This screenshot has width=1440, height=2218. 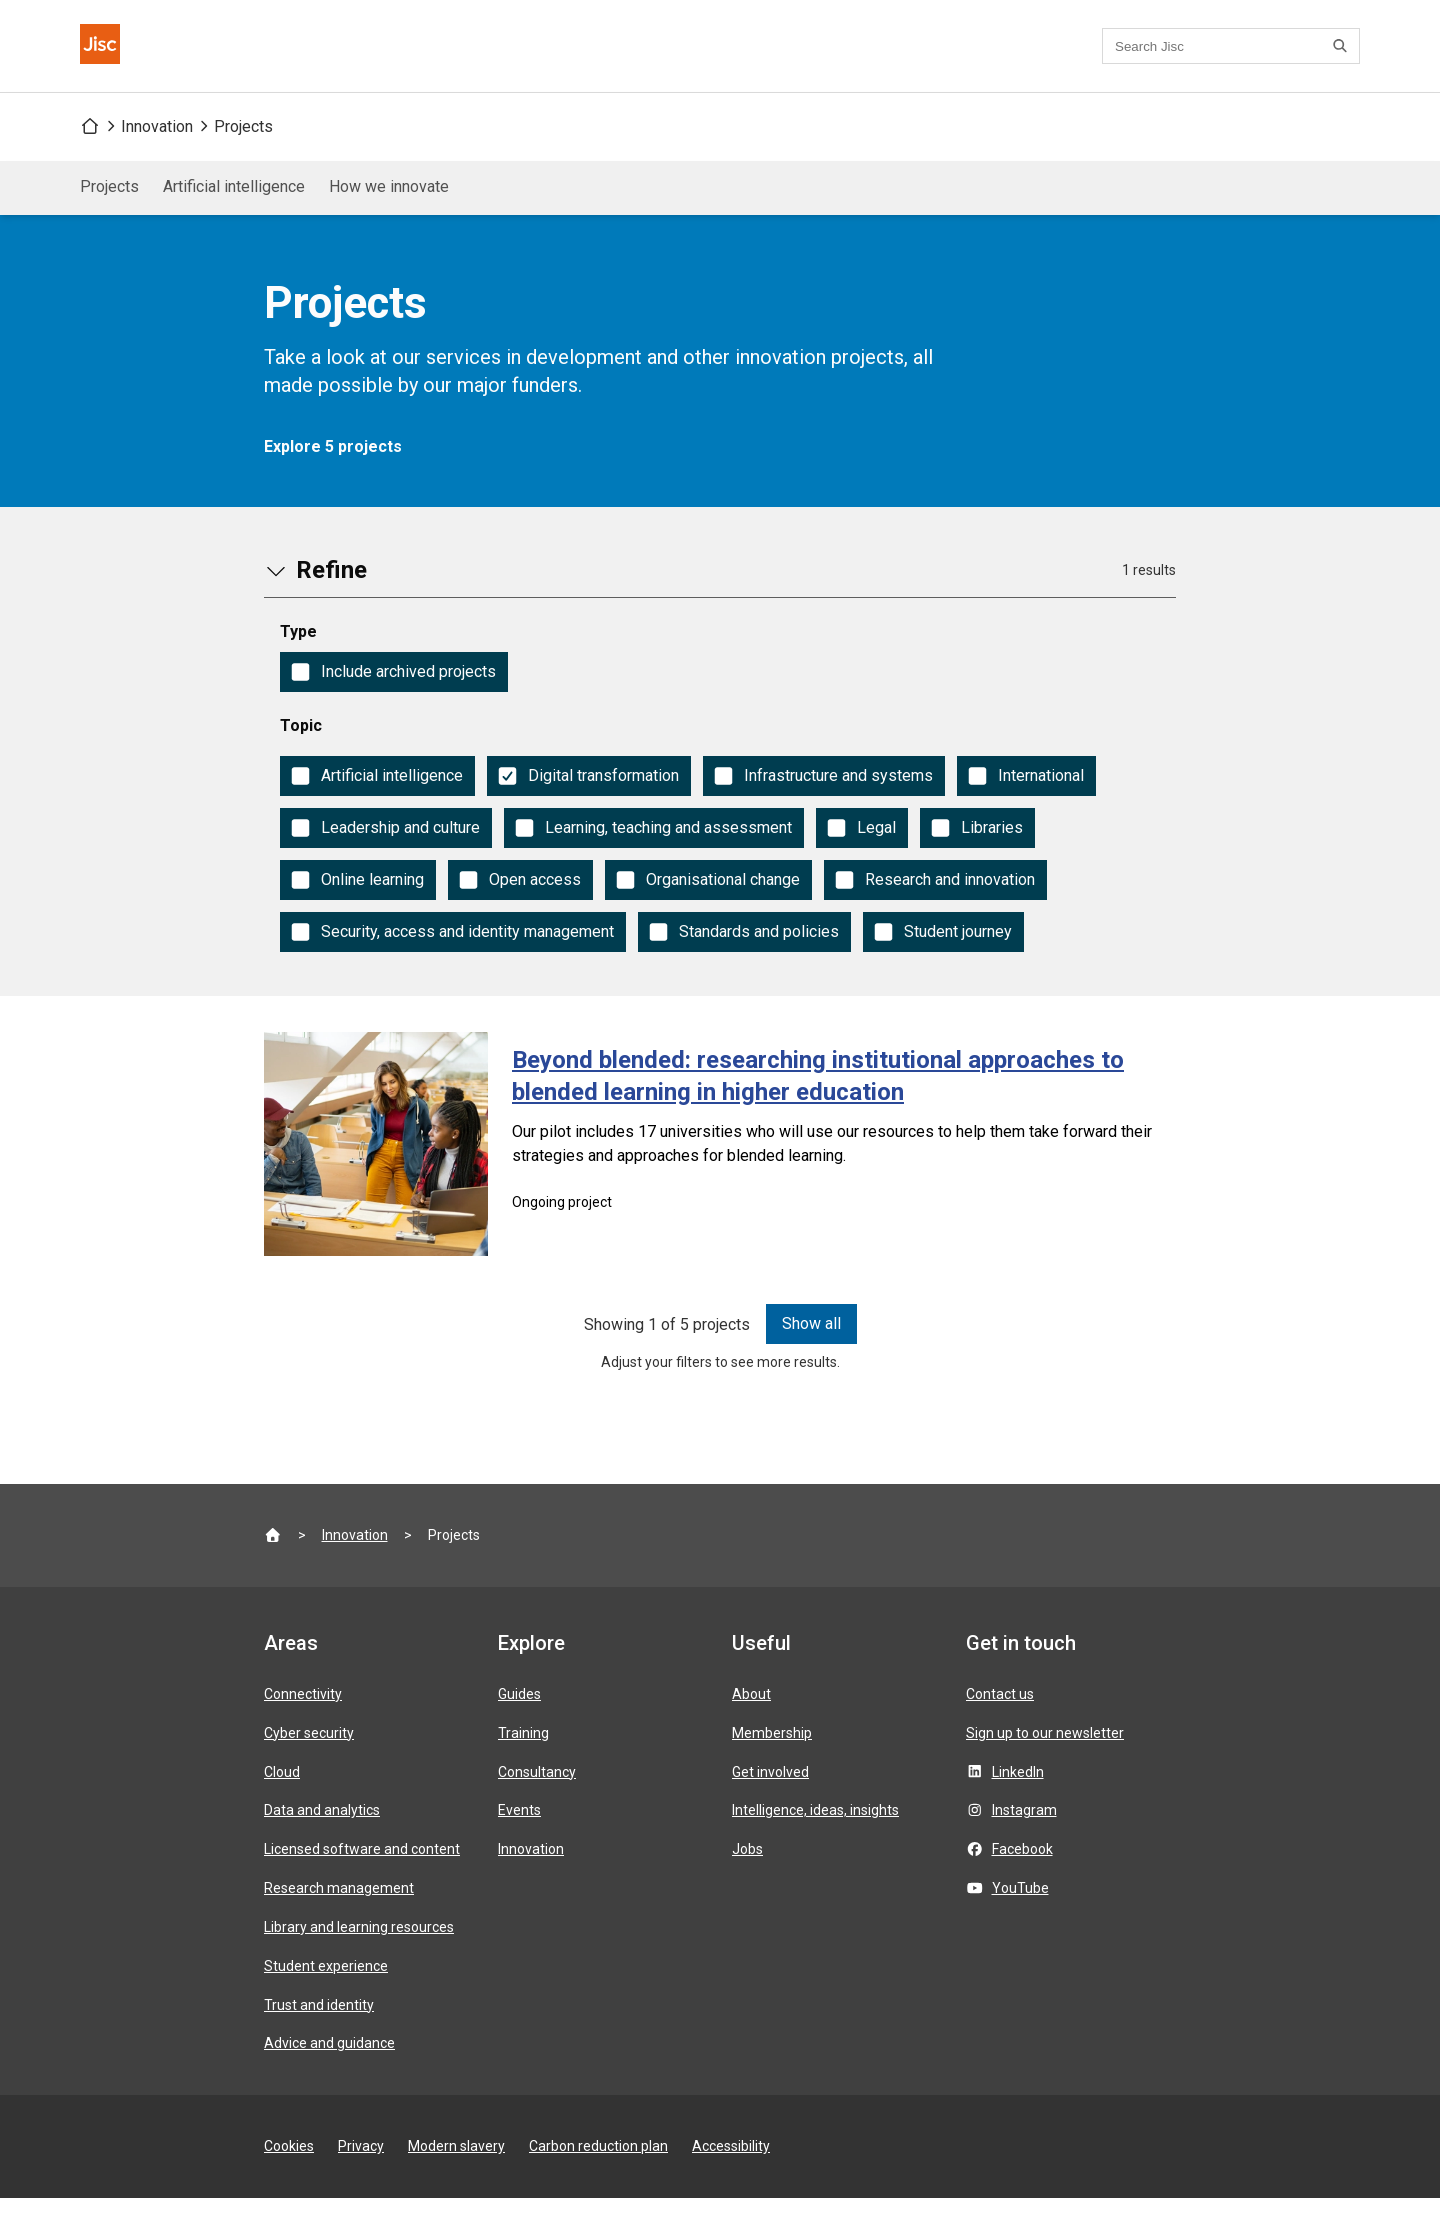 I want to click on Facebook, so click(x=1022, y=1869).